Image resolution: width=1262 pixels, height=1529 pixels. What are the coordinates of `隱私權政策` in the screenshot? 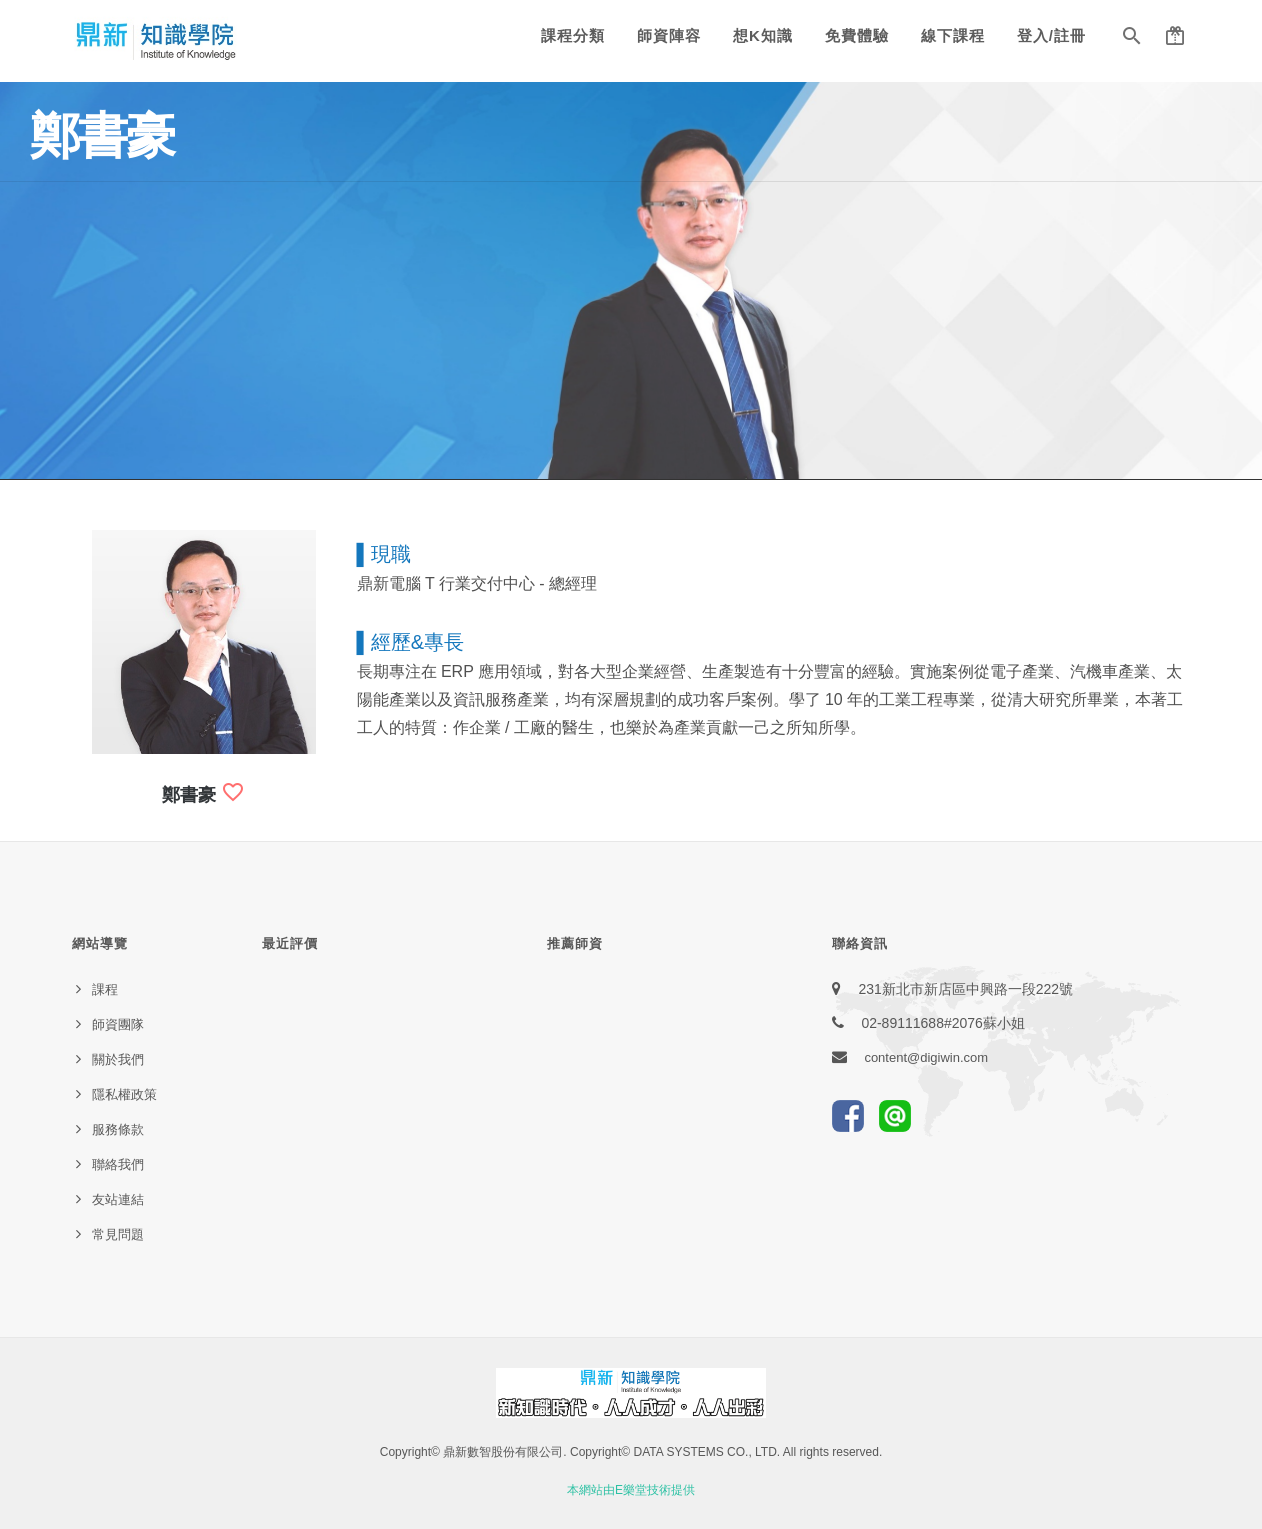 It's located at (124, 1094).